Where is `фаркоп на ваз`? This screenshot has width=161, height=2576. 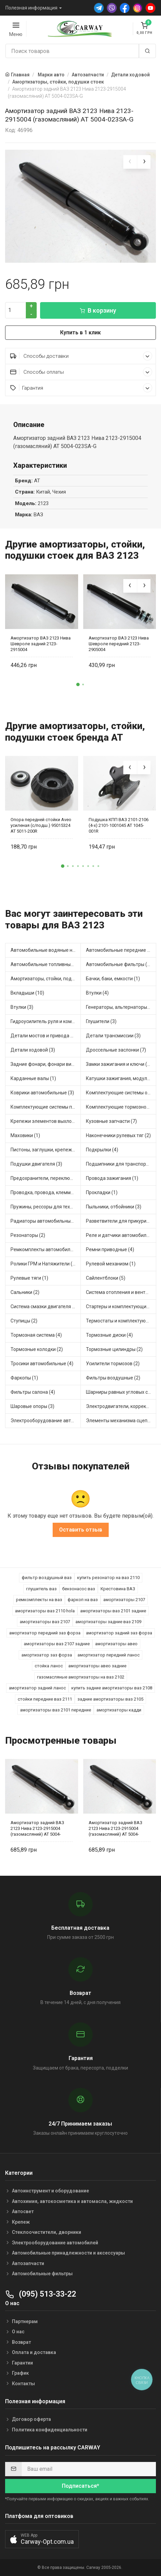 фаркоп на ваз is located at coordinates (83, 1599).